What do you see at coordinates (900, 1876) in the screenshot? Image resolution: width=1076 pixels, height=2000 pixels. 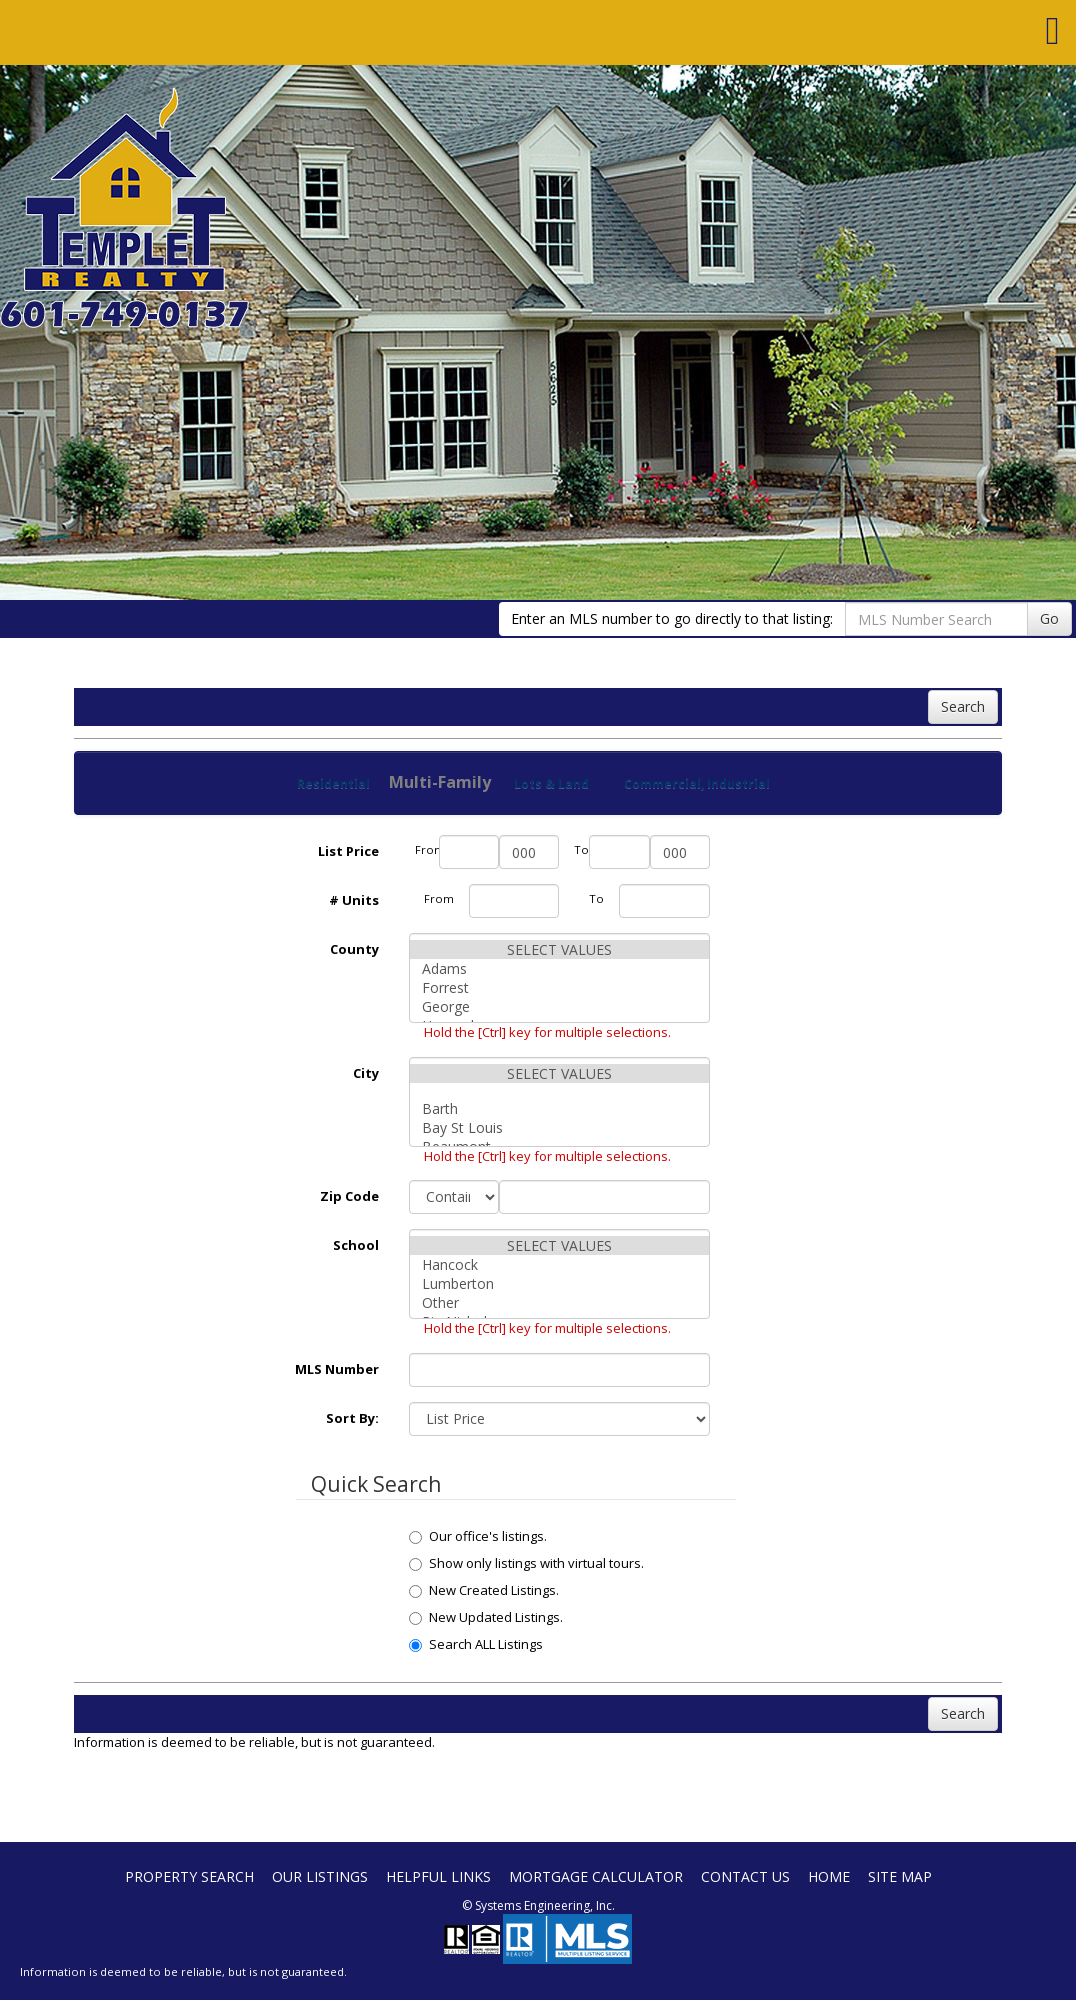 I see `Site Map` at bounding box center [900, 1876].